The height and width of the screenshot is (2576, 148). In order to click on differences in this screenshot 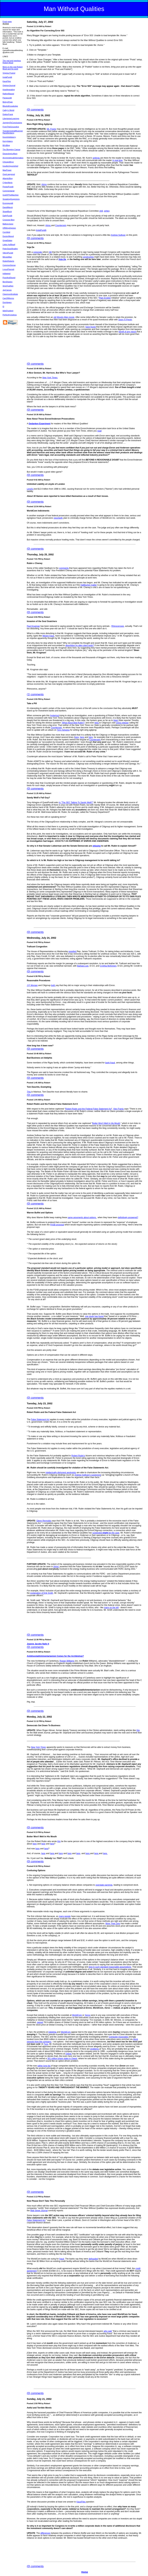, I will do `click(45, 2533)`.